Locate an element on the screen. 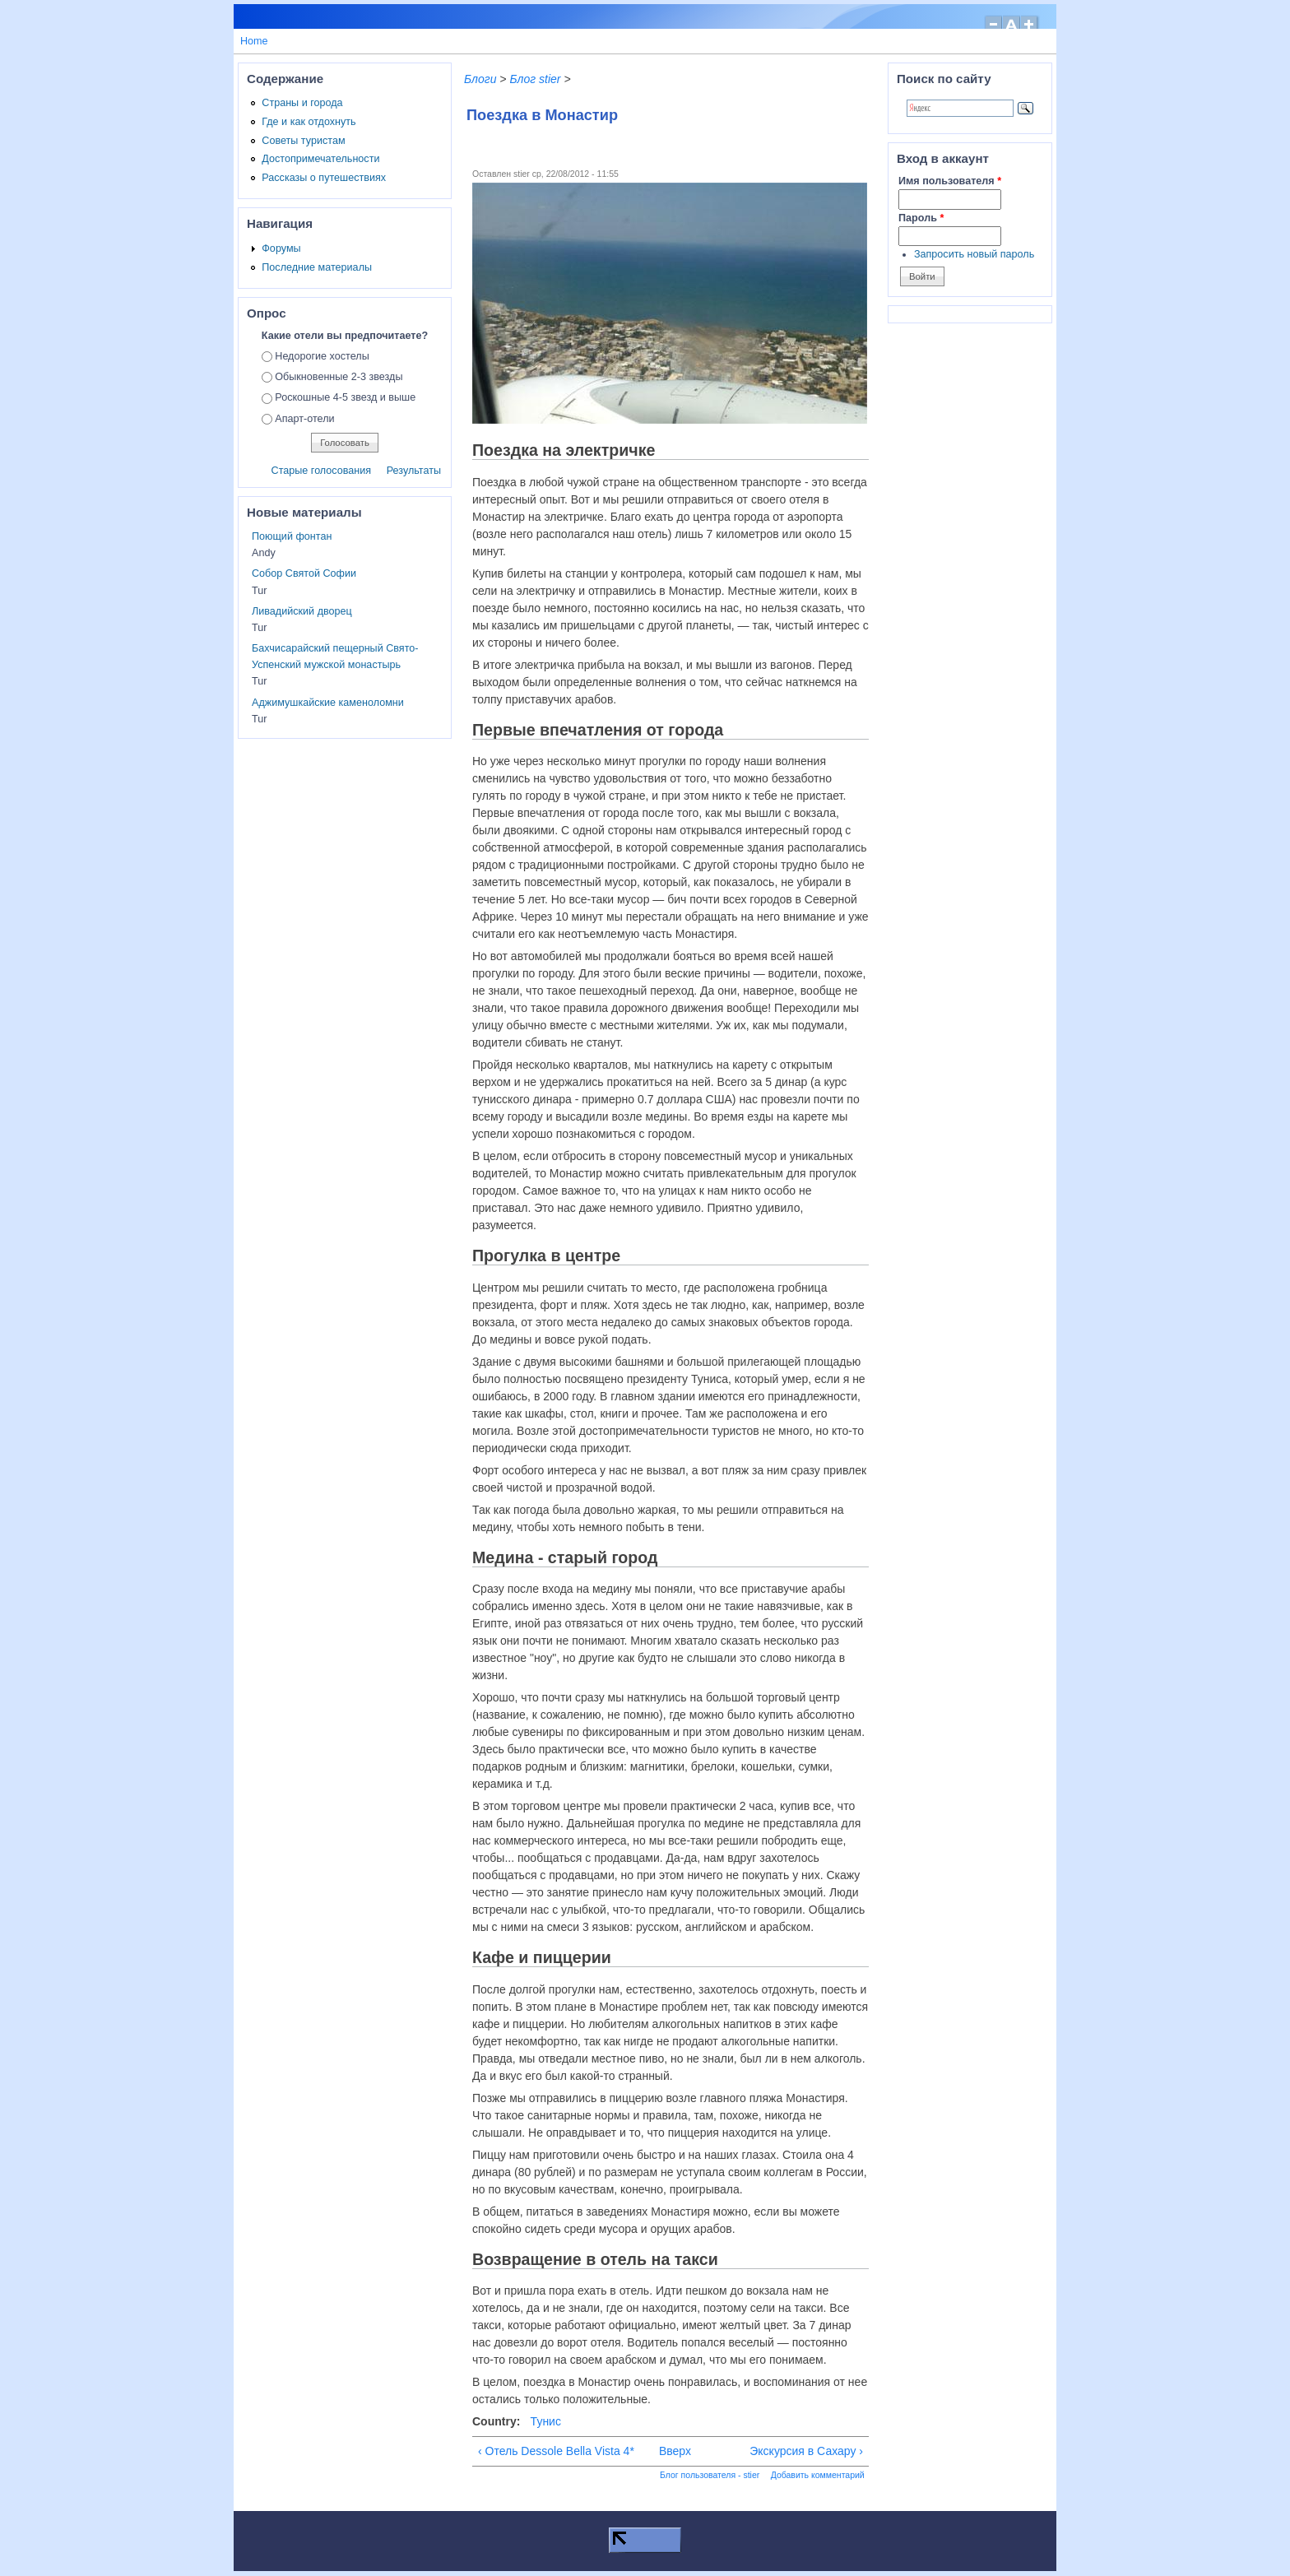 This screenshot has width=1290, height=2576. Советы туристам is located at coordinates (303, 140).